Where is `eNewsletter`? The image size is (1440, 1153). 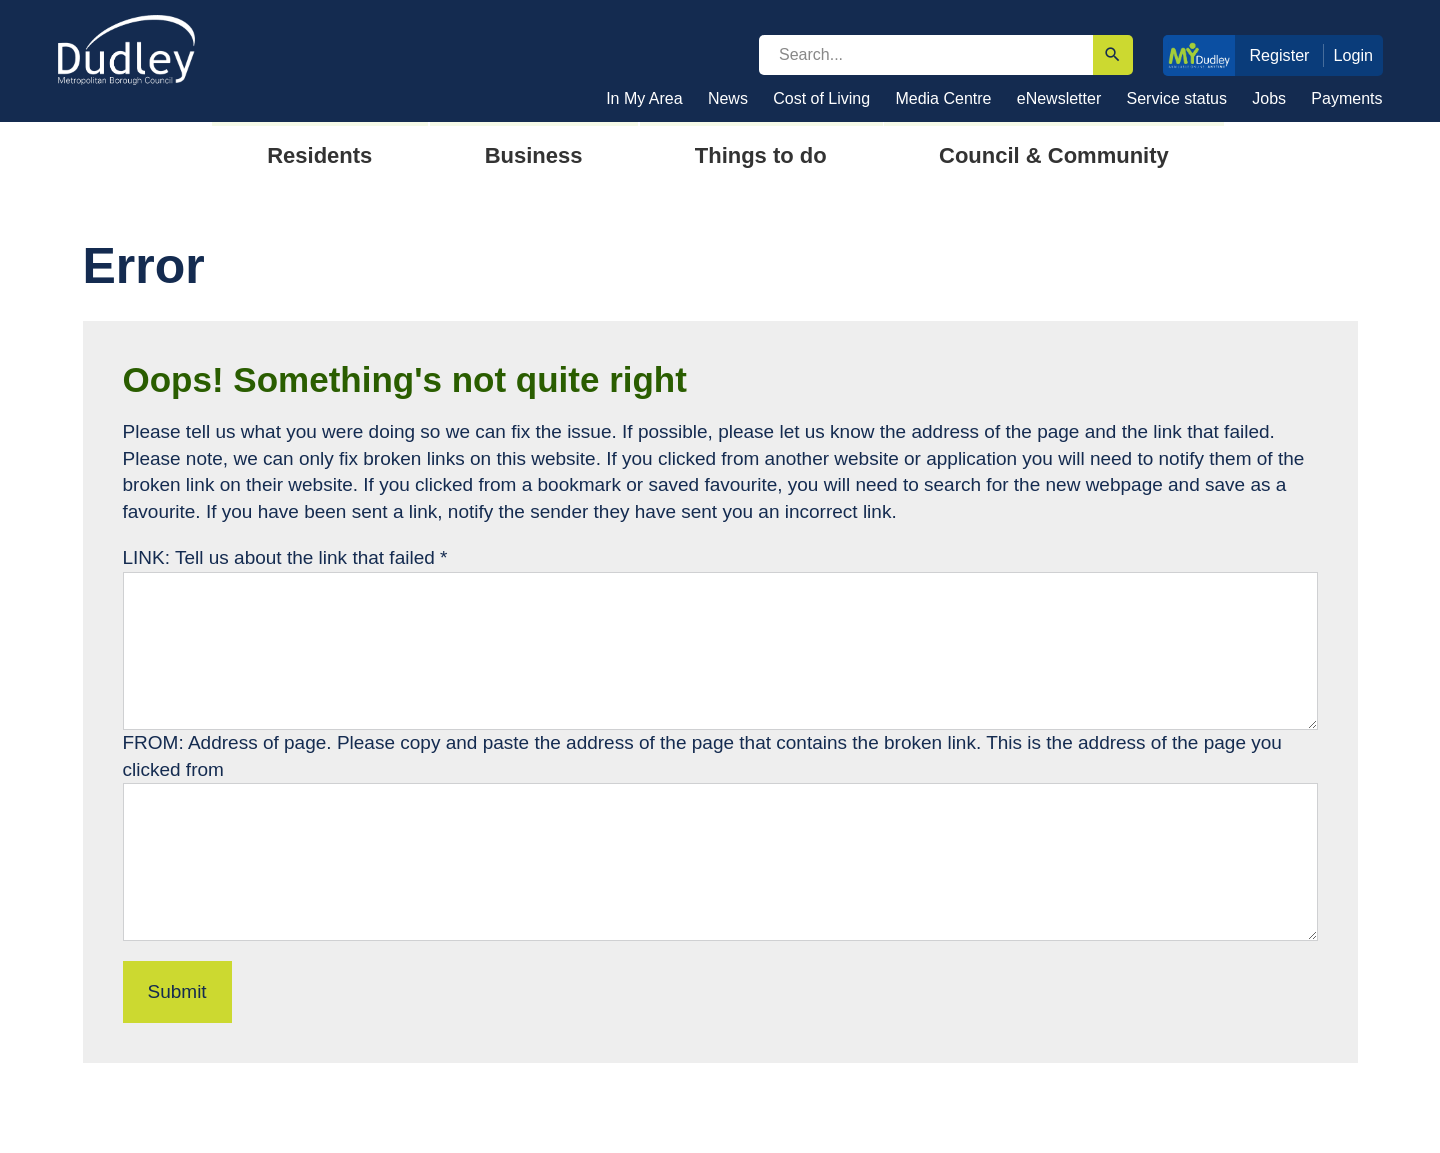
eNewsletter is located at coordinates (1059, 98).